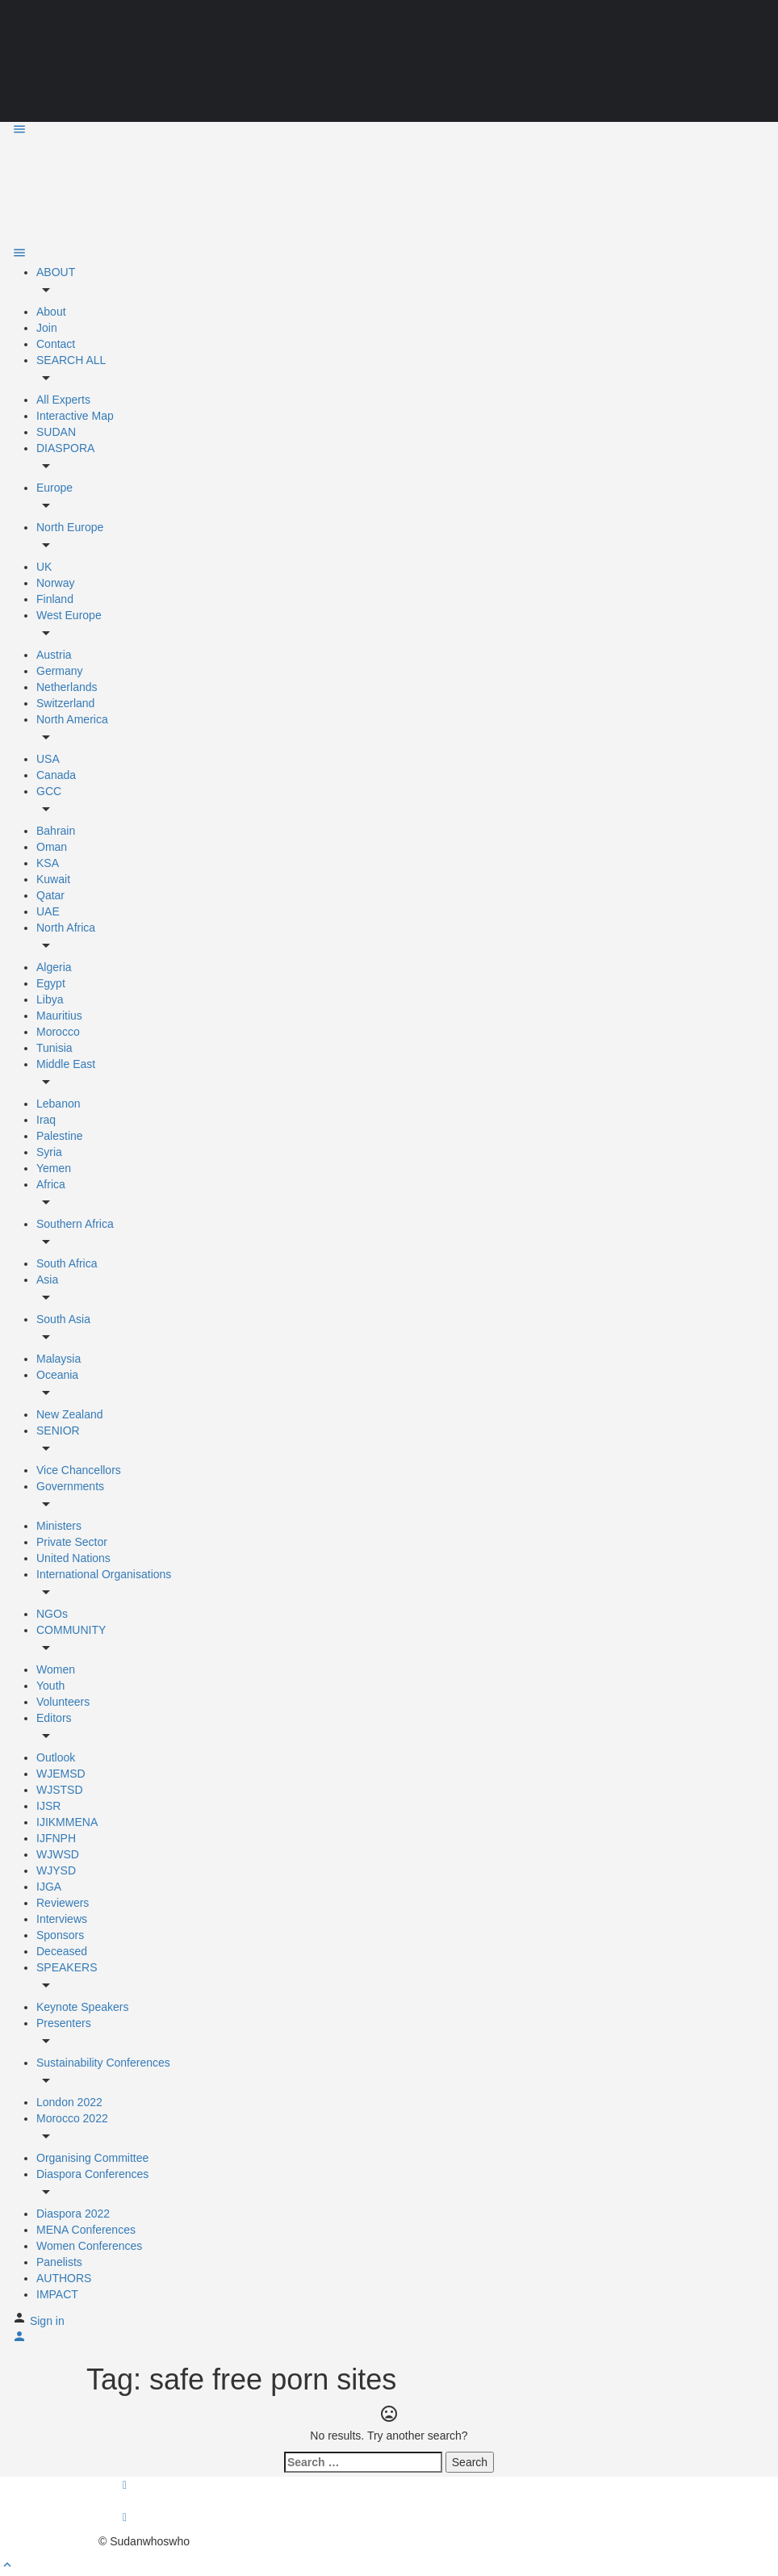  I want to click on Oman, so click(51, 846).